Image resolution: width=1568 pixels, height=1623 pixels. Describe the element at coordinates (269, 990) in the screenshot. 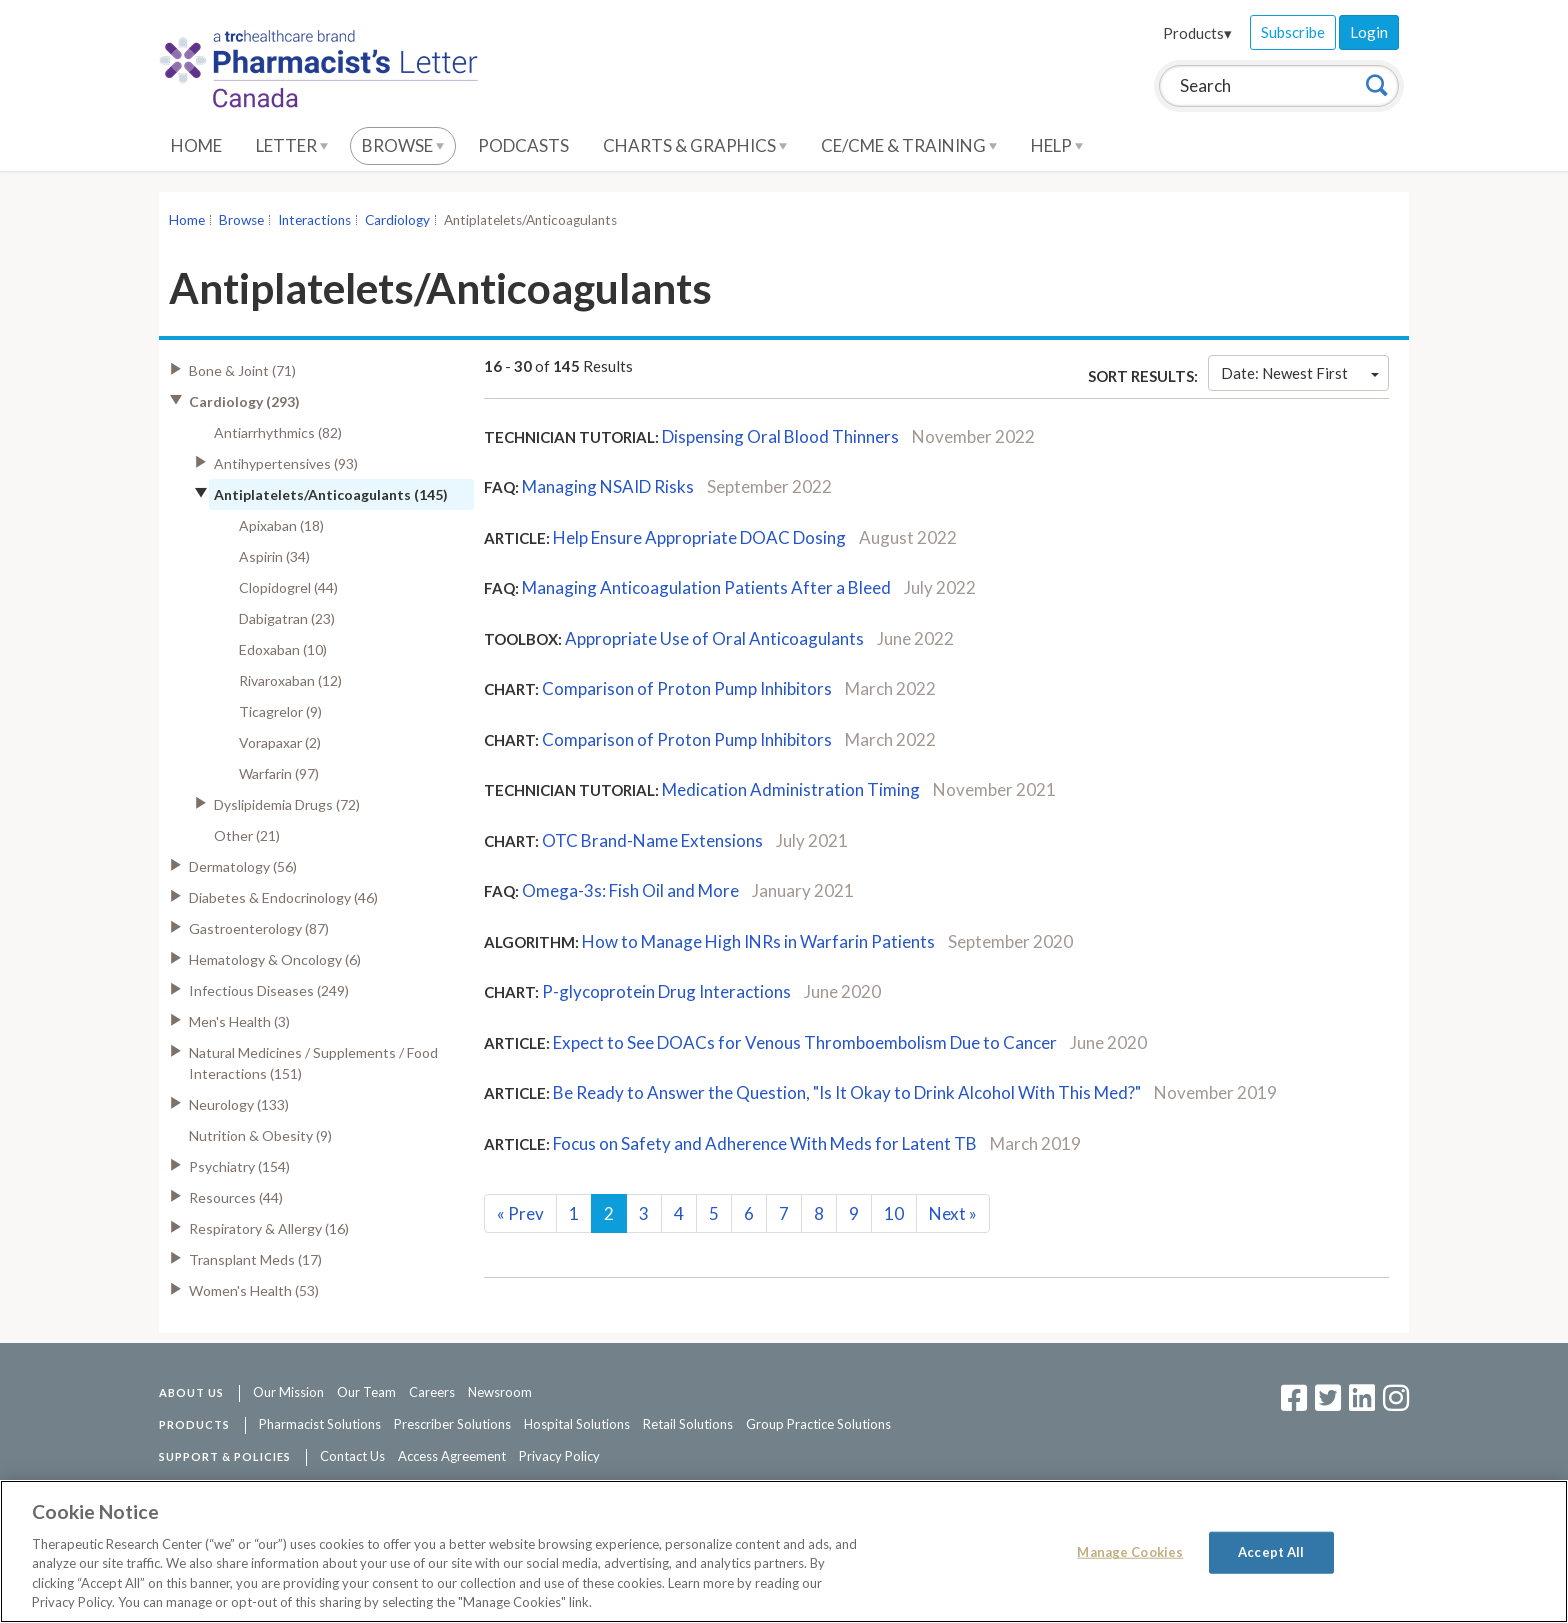

I see `Infectious Diseases (249)` at that location.